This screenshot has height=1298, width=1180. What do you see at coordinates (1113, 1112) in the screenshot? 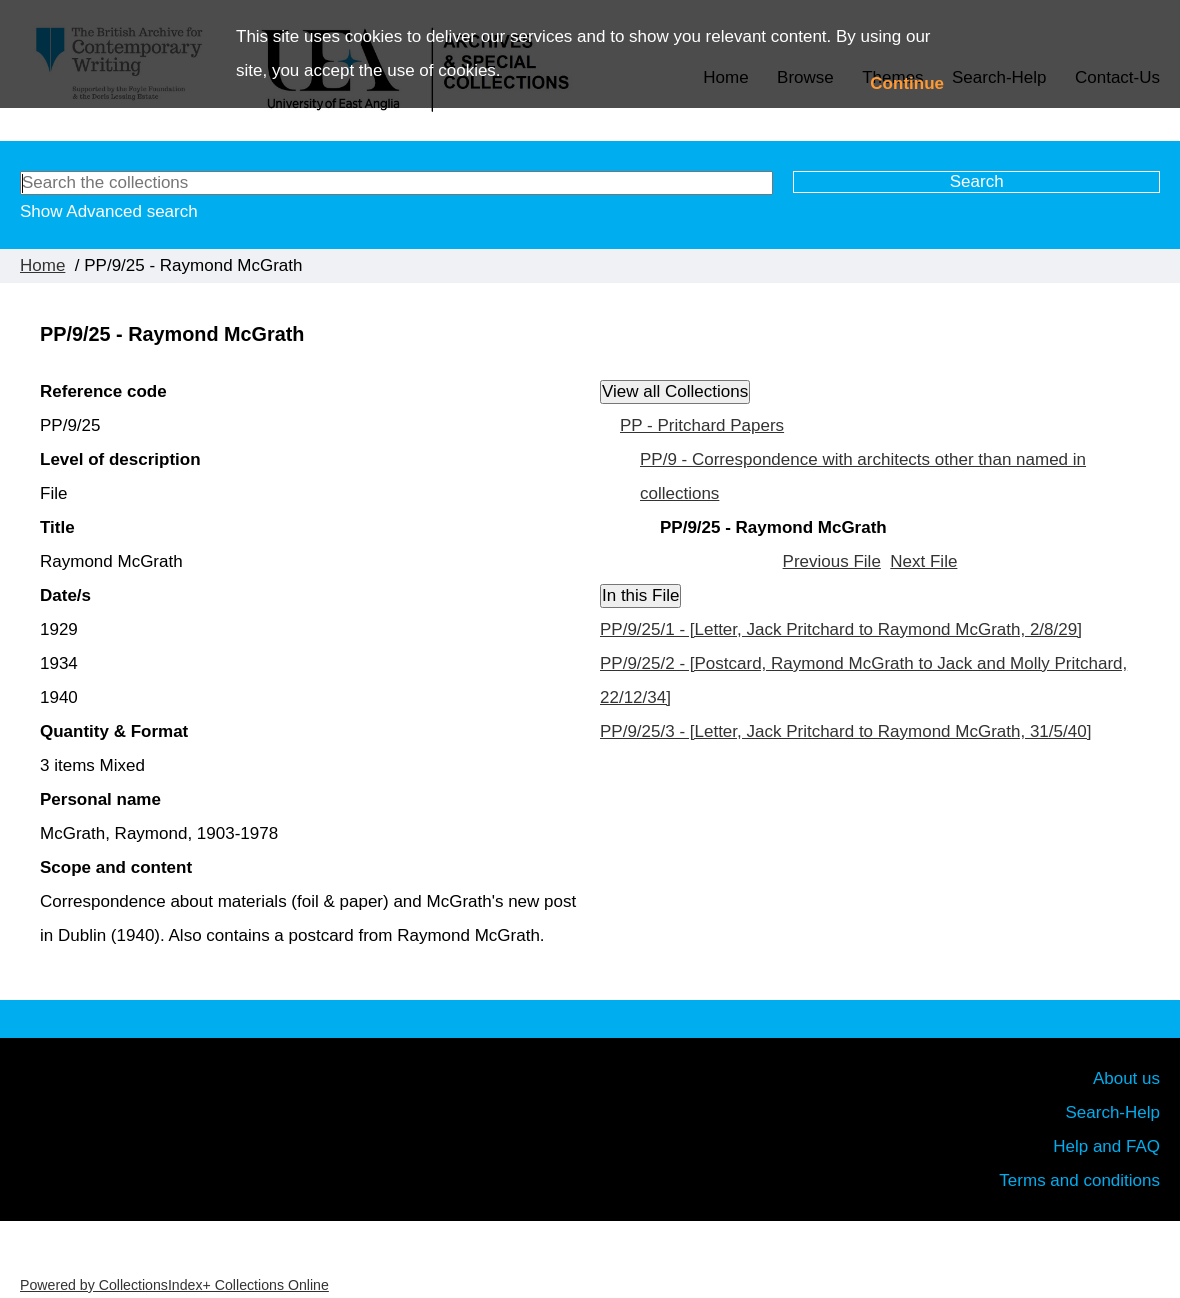
I see `Search-Help` at bounding box center [1113, 1112].